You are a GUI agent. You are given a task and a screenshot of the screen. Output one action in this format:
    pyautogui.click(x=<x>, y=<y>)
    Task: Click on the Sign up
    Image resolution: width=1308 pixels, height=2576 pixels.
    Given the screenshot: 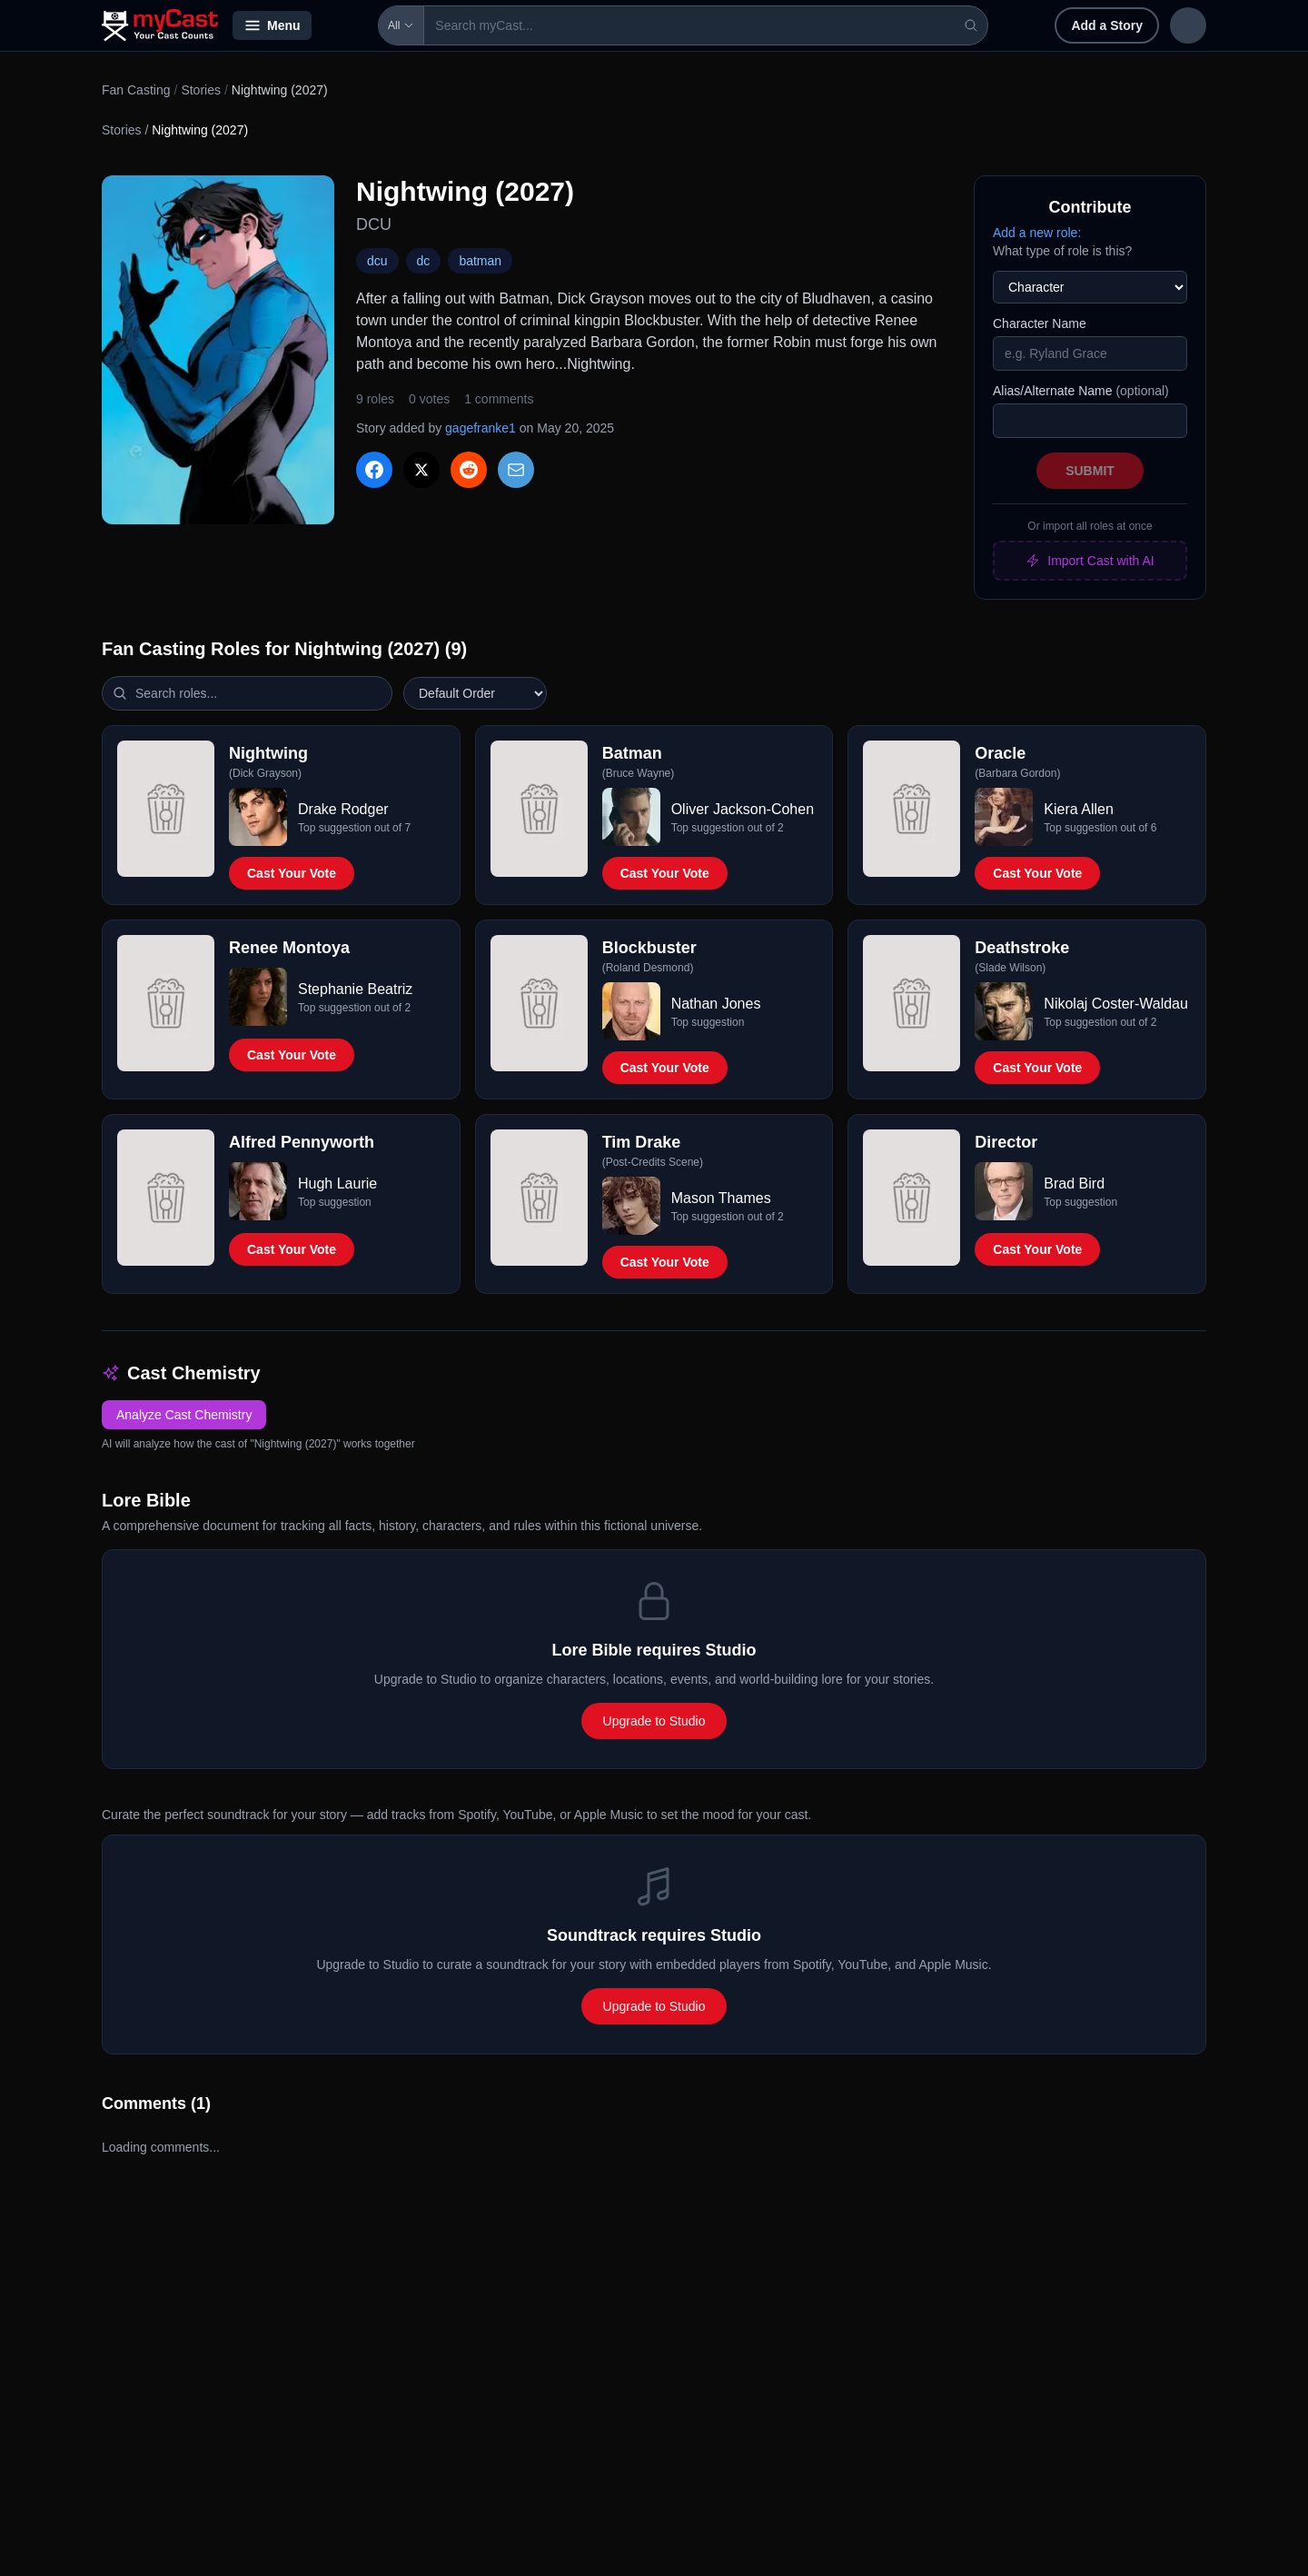 What is the action you would take?
    pyautogui.click(x=1168, y=25)
    